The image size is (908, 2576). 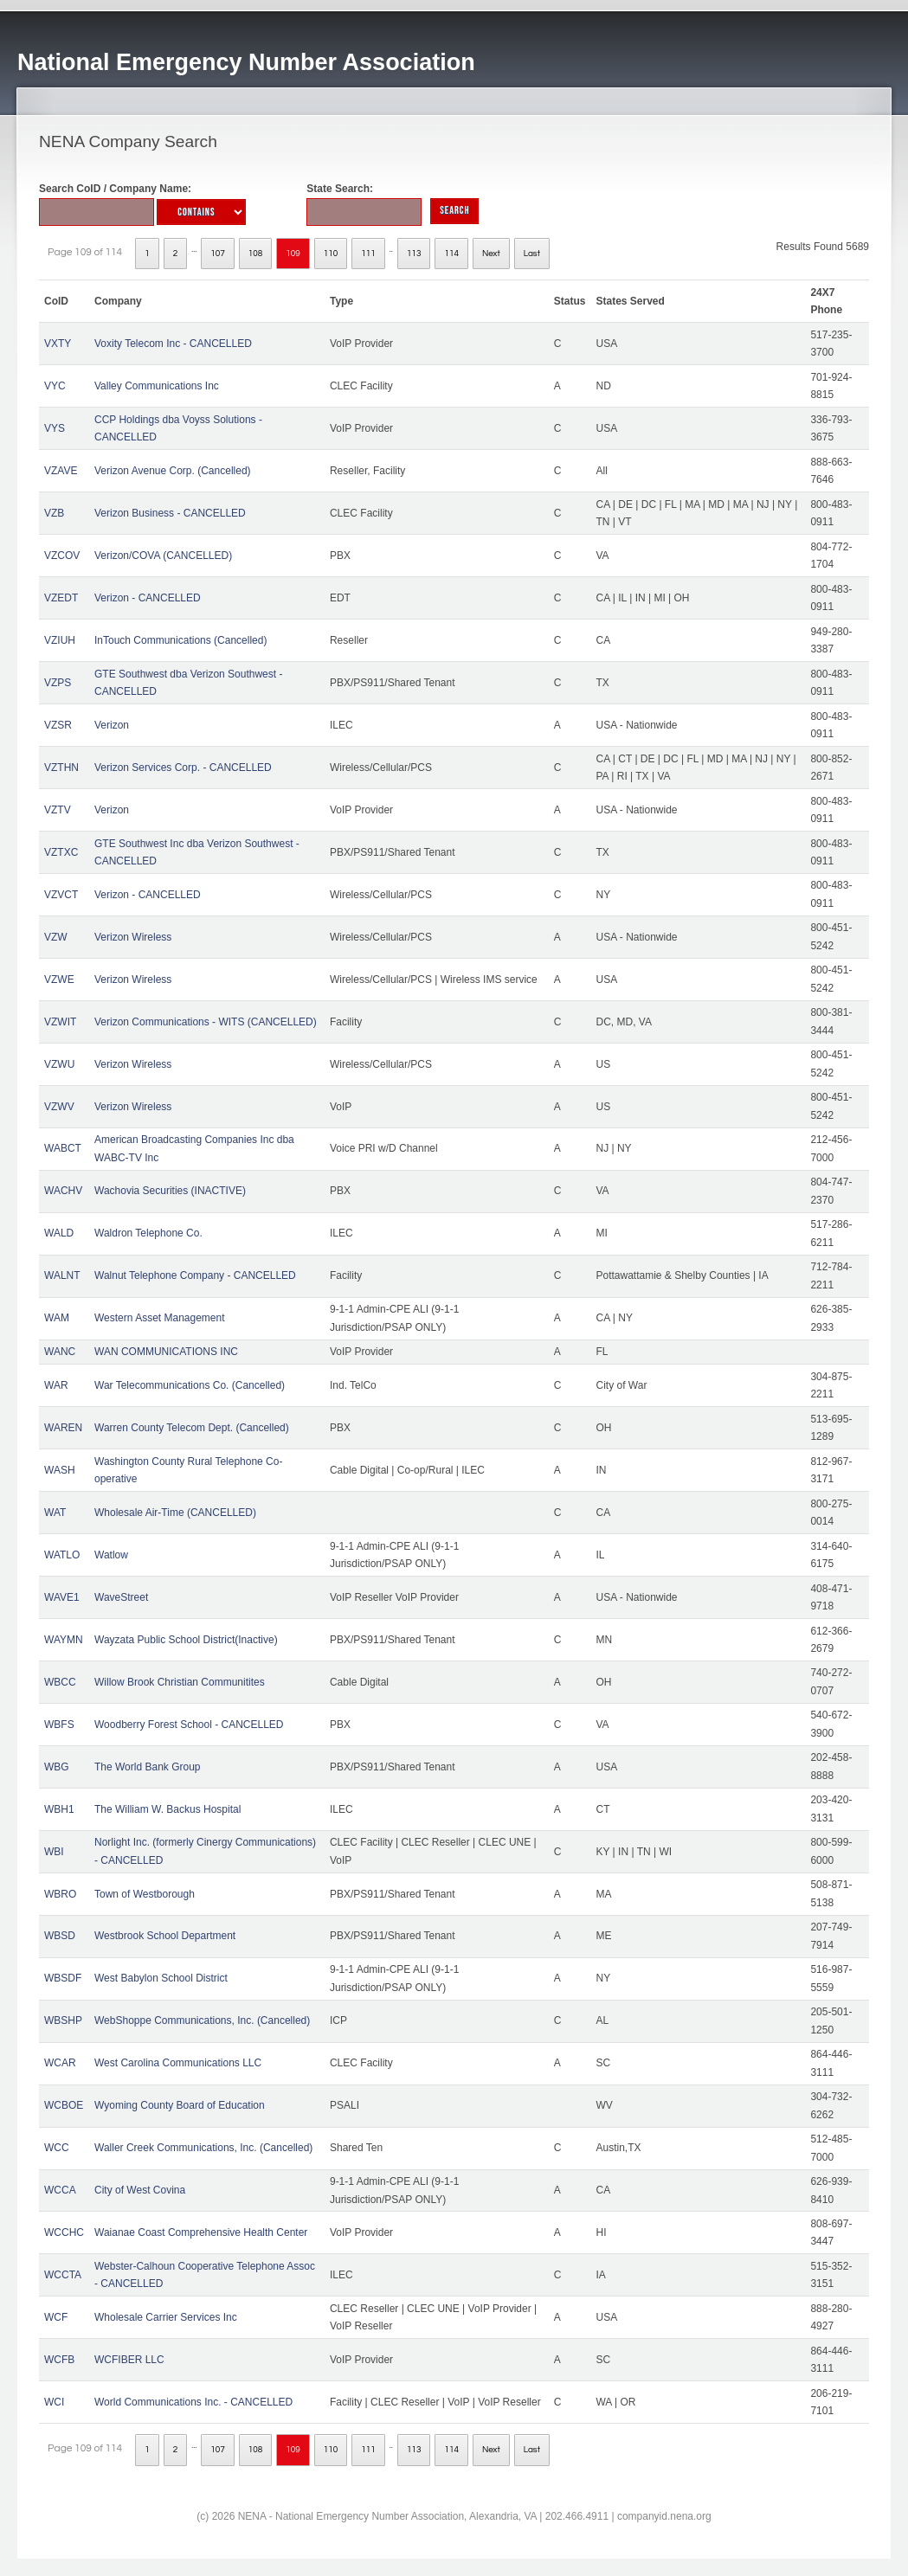 What do you see at coordinates (368, 253) in the screenshot?
I see `111` at bounding box center [368, 253].